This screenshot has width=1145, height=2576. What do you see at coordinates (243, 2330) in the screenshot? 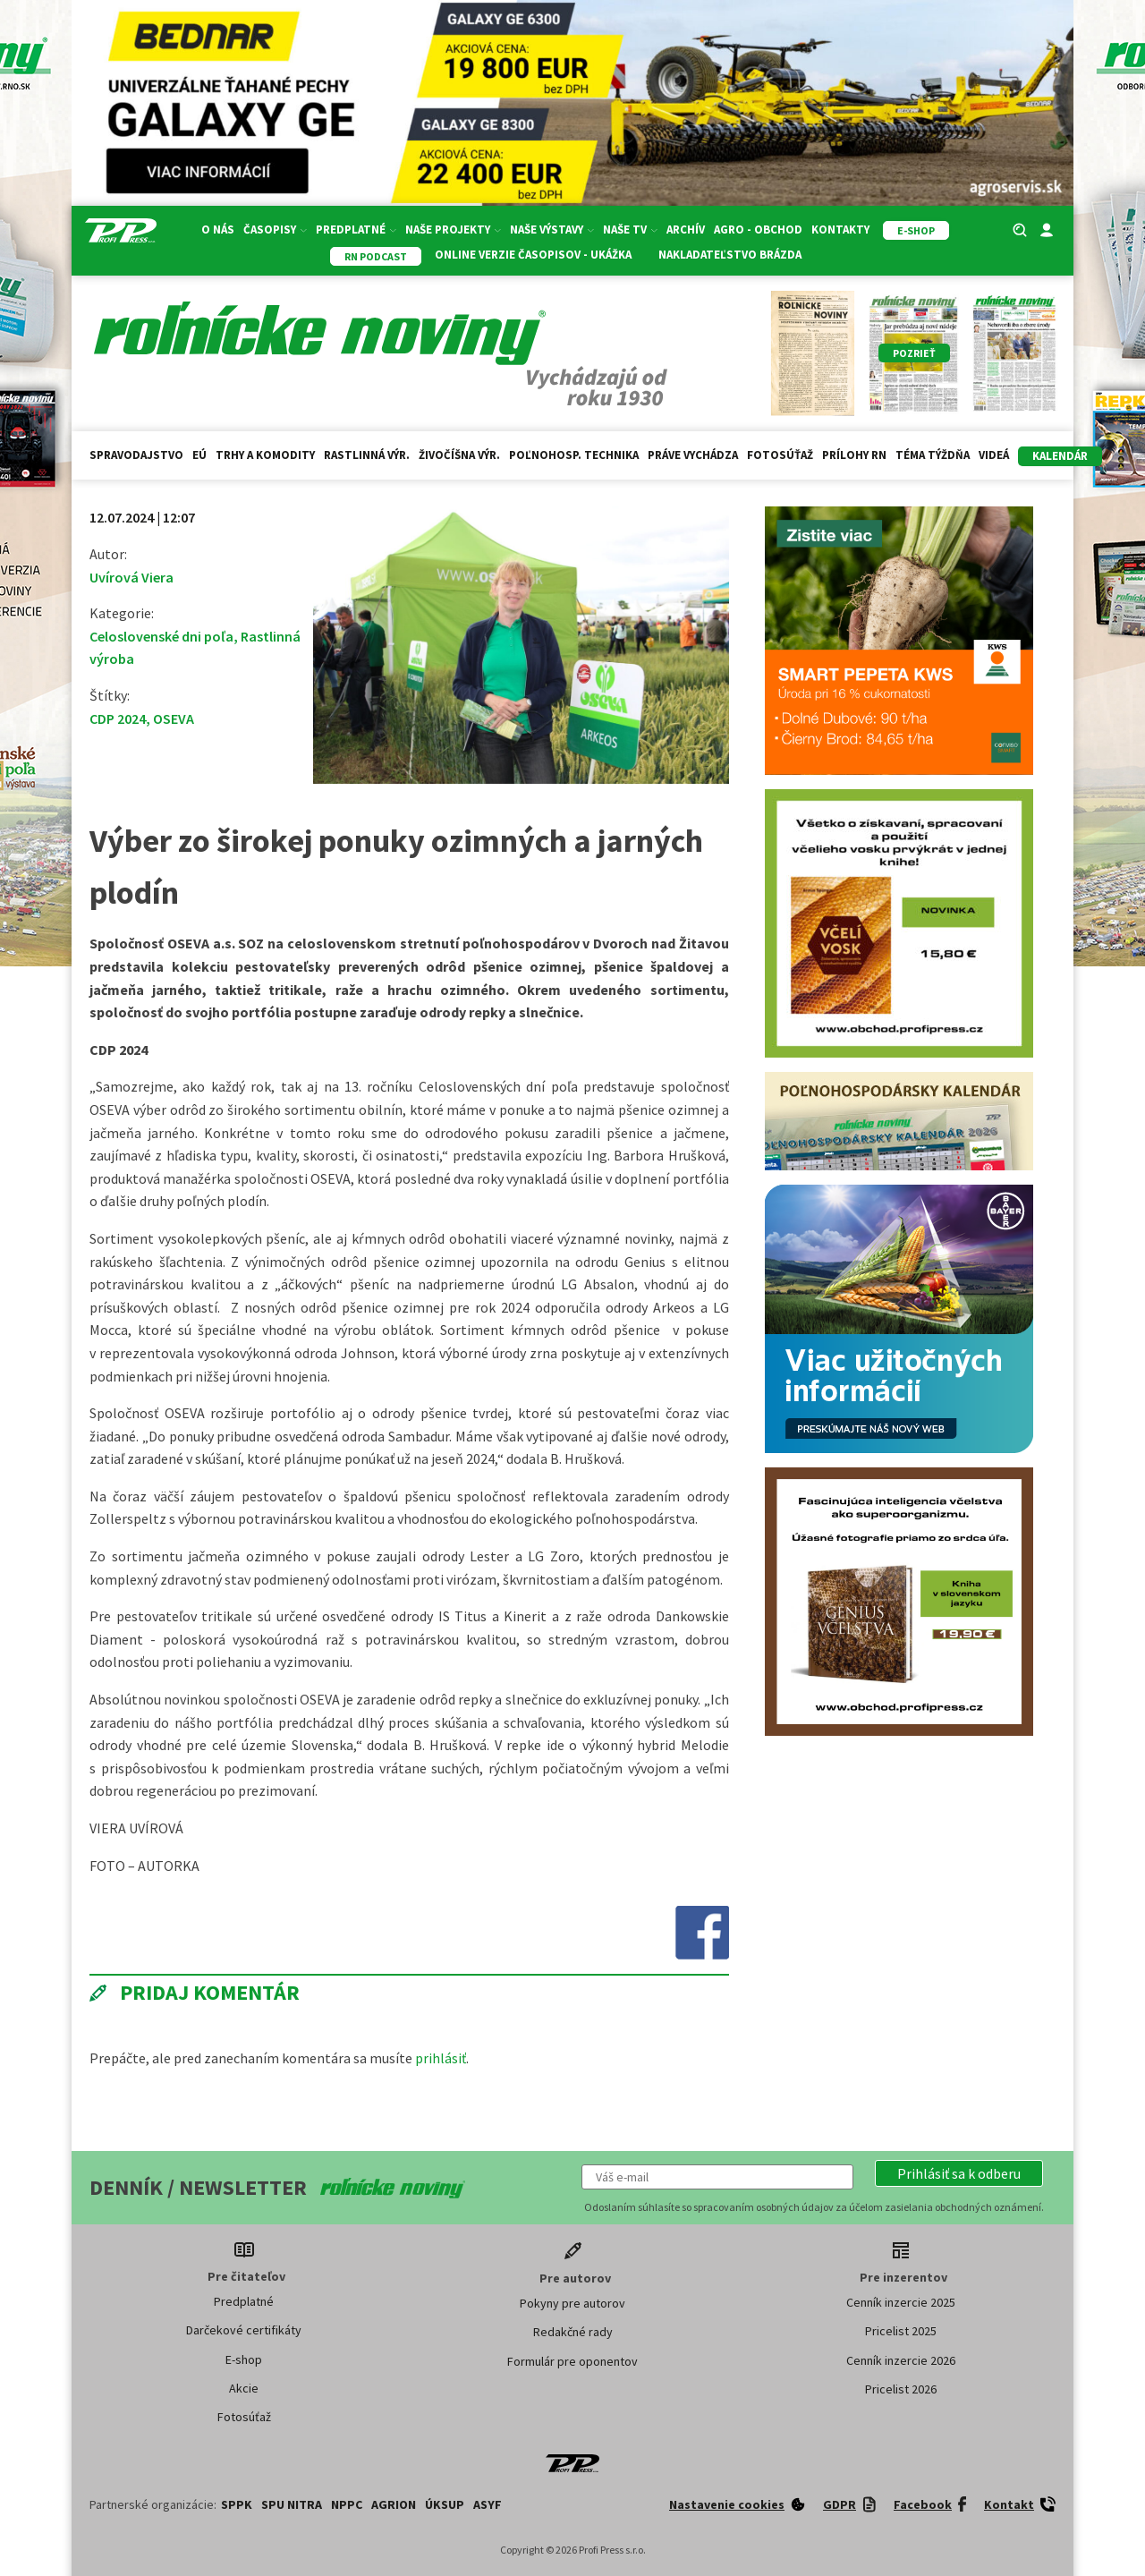
I see `Darčekové certifikáty` at bounding box center [243, 2330].